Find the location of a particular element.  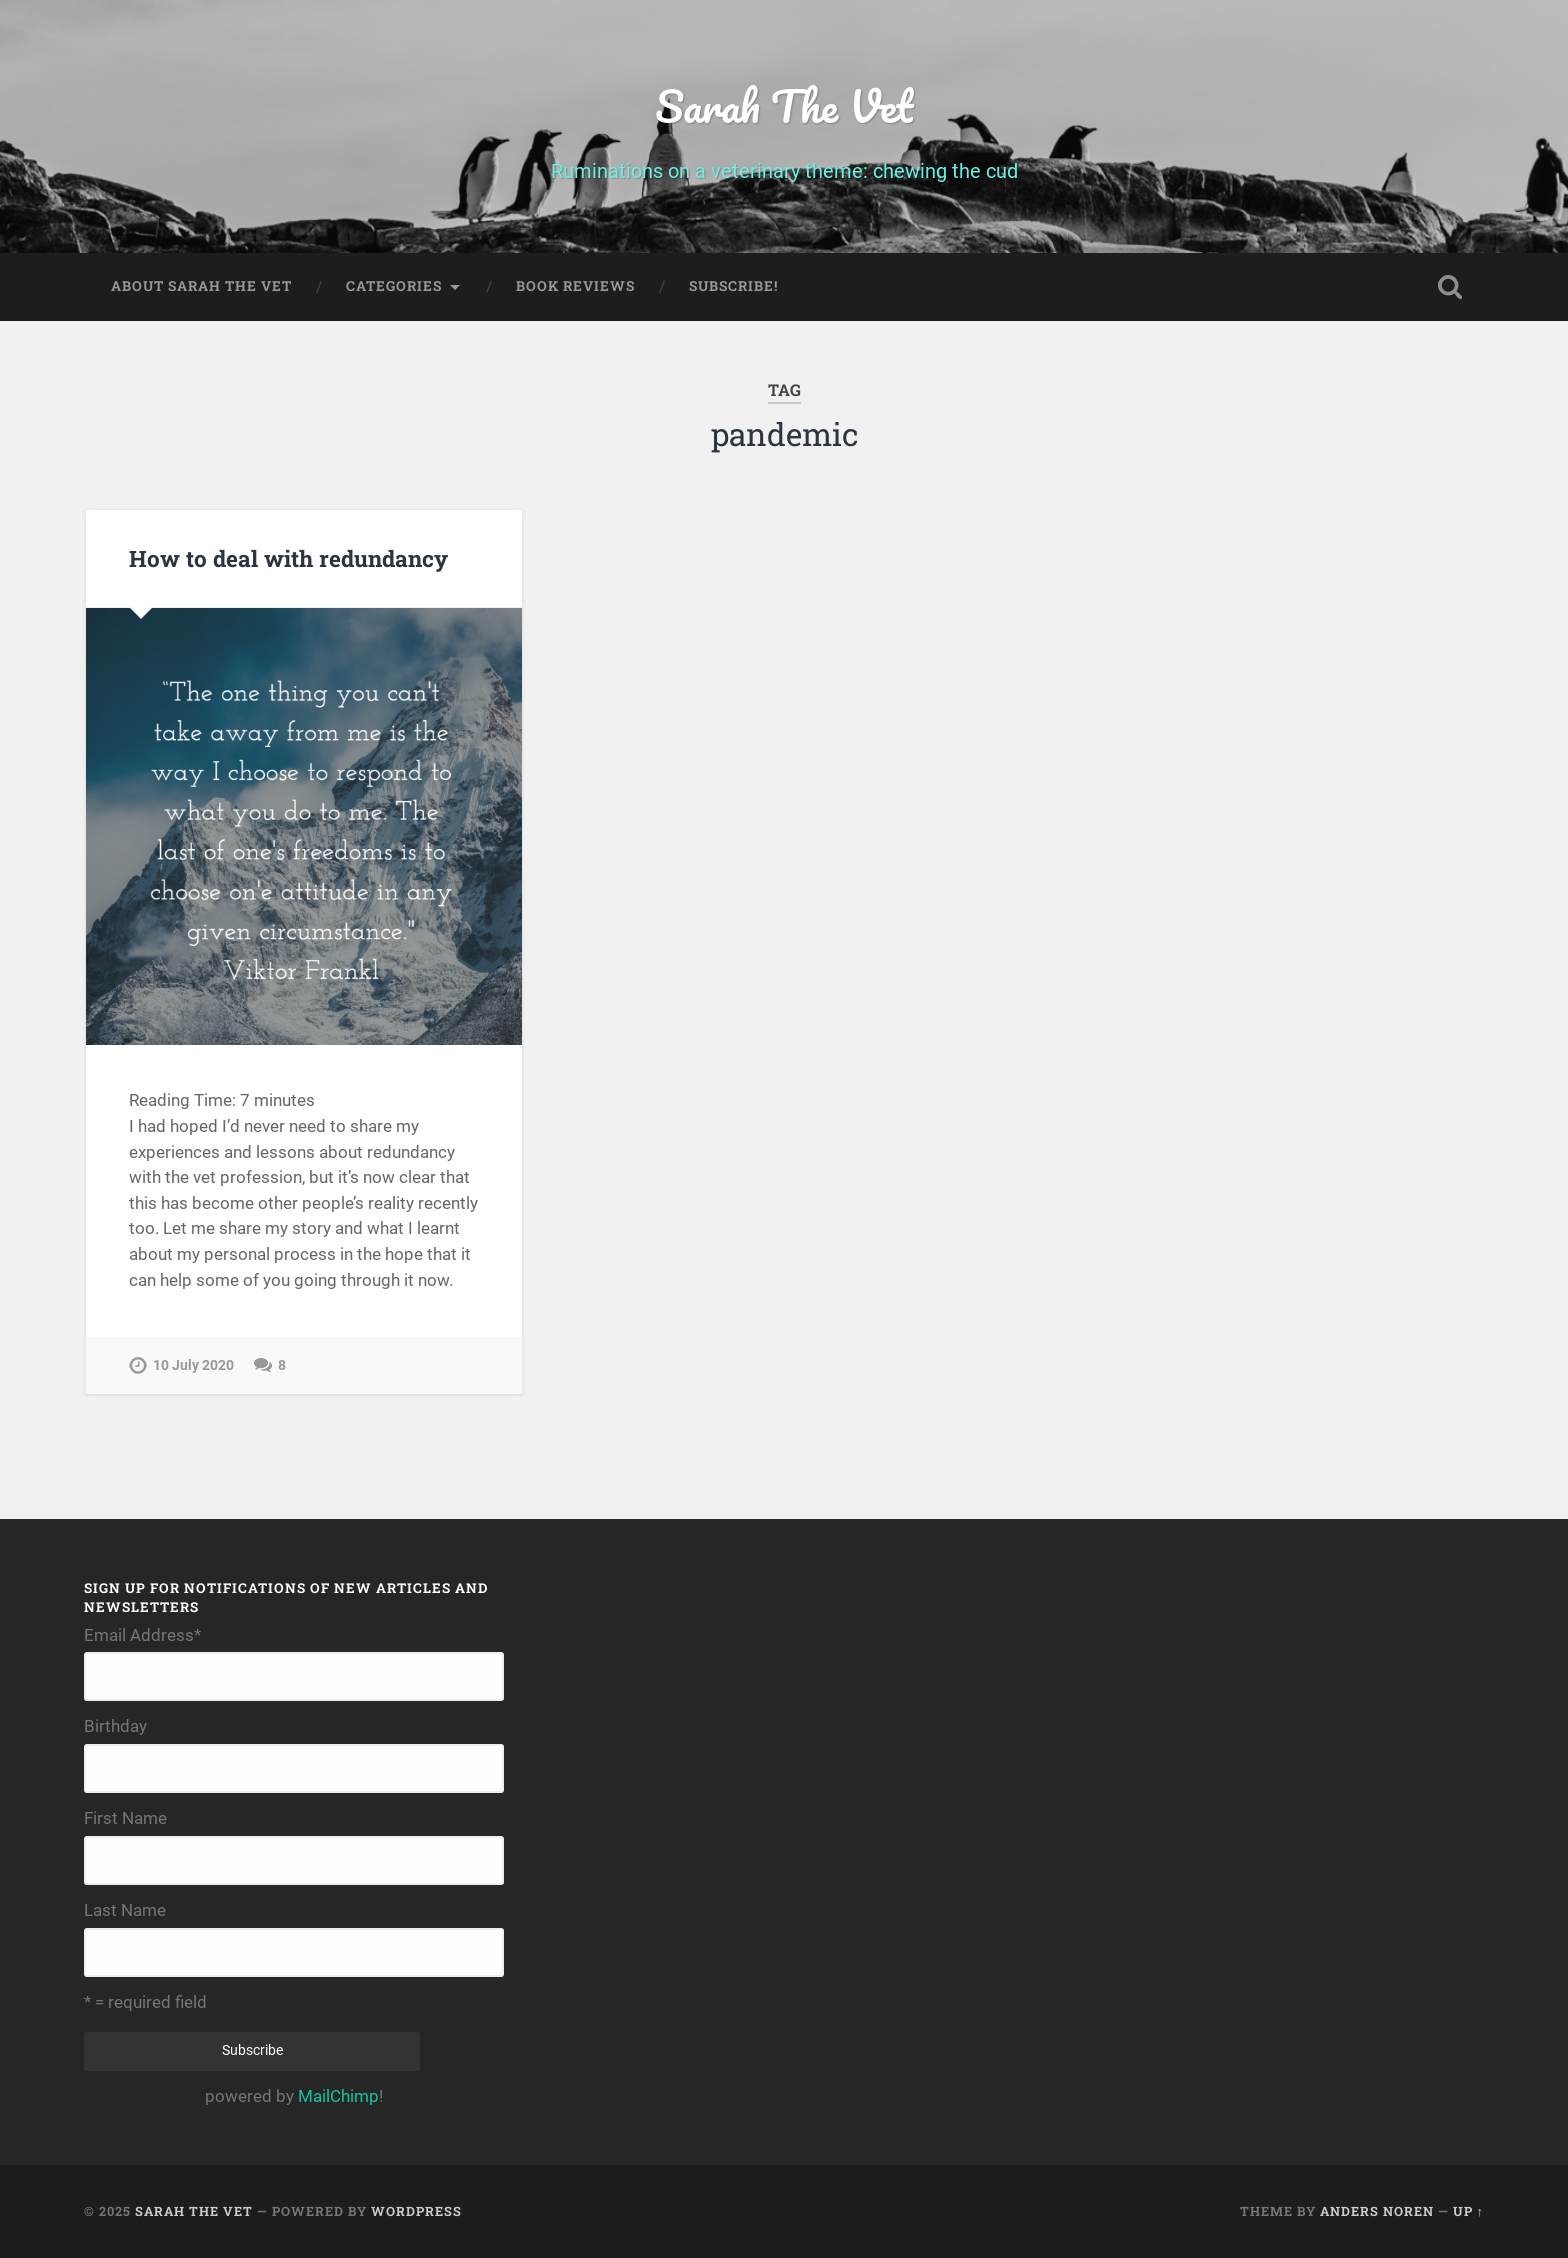

Last Name is located at coordinates (125, 1910).